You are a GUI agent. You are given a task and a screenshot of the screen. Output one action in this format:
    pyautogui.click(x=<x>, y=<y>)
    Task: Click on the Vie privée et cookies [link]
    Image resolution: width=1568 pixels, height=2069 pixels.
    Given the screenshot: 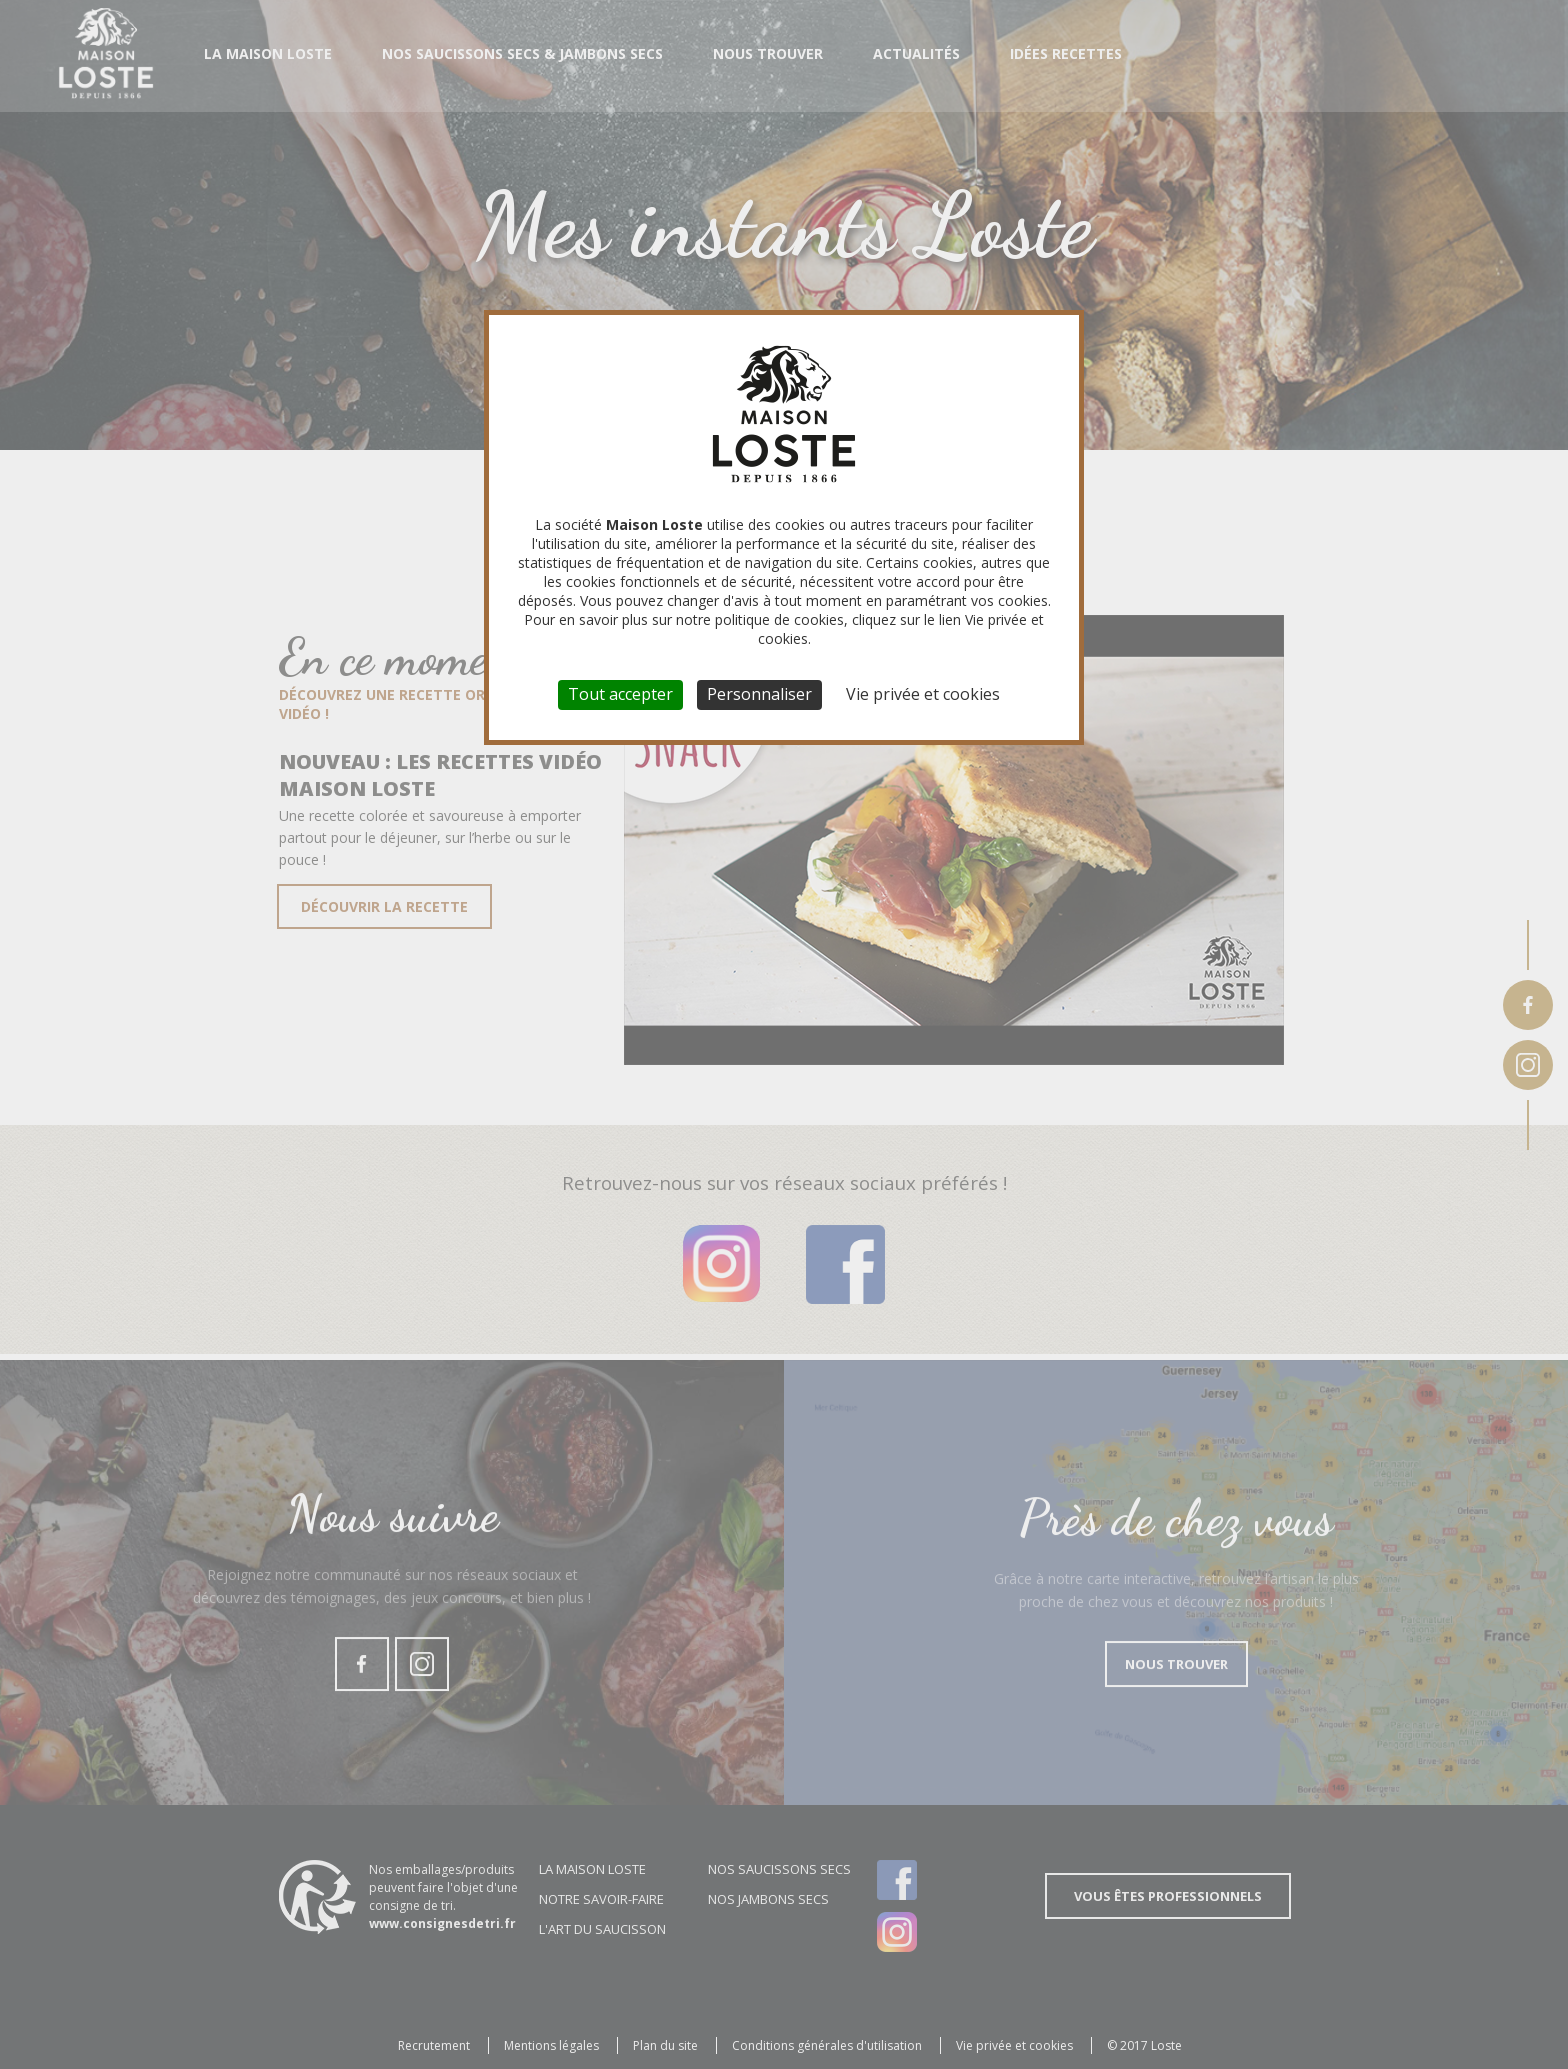 What is the action you would take?
    pyautogui.click(x=923, y=694)
    